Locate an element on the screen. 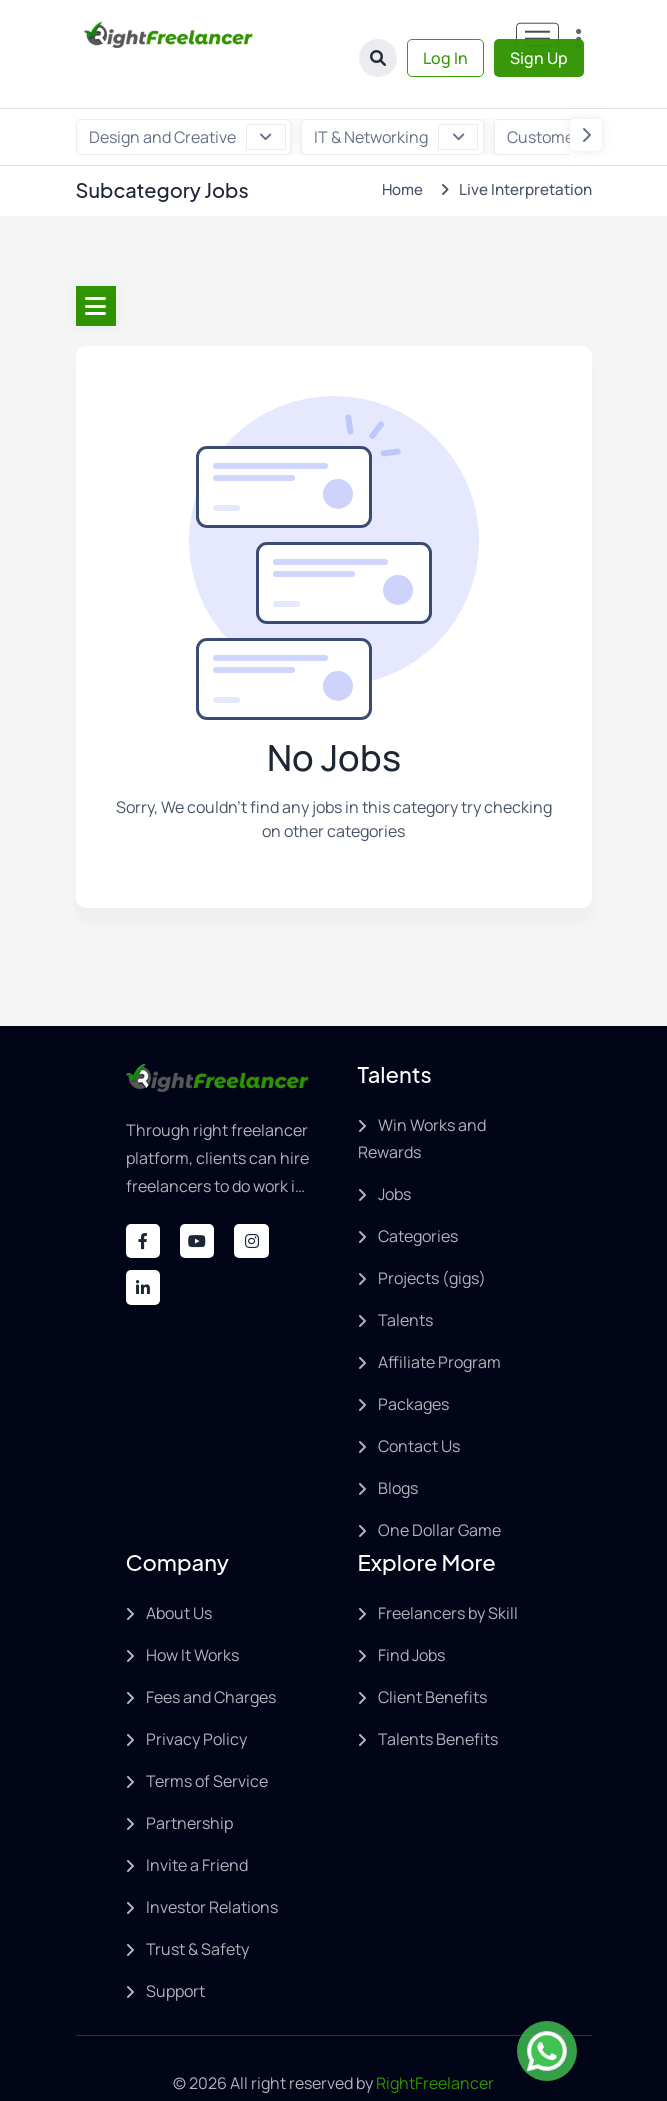 This screenshot has width=667, height=2101. Support is located at coordinates (175, 1951).